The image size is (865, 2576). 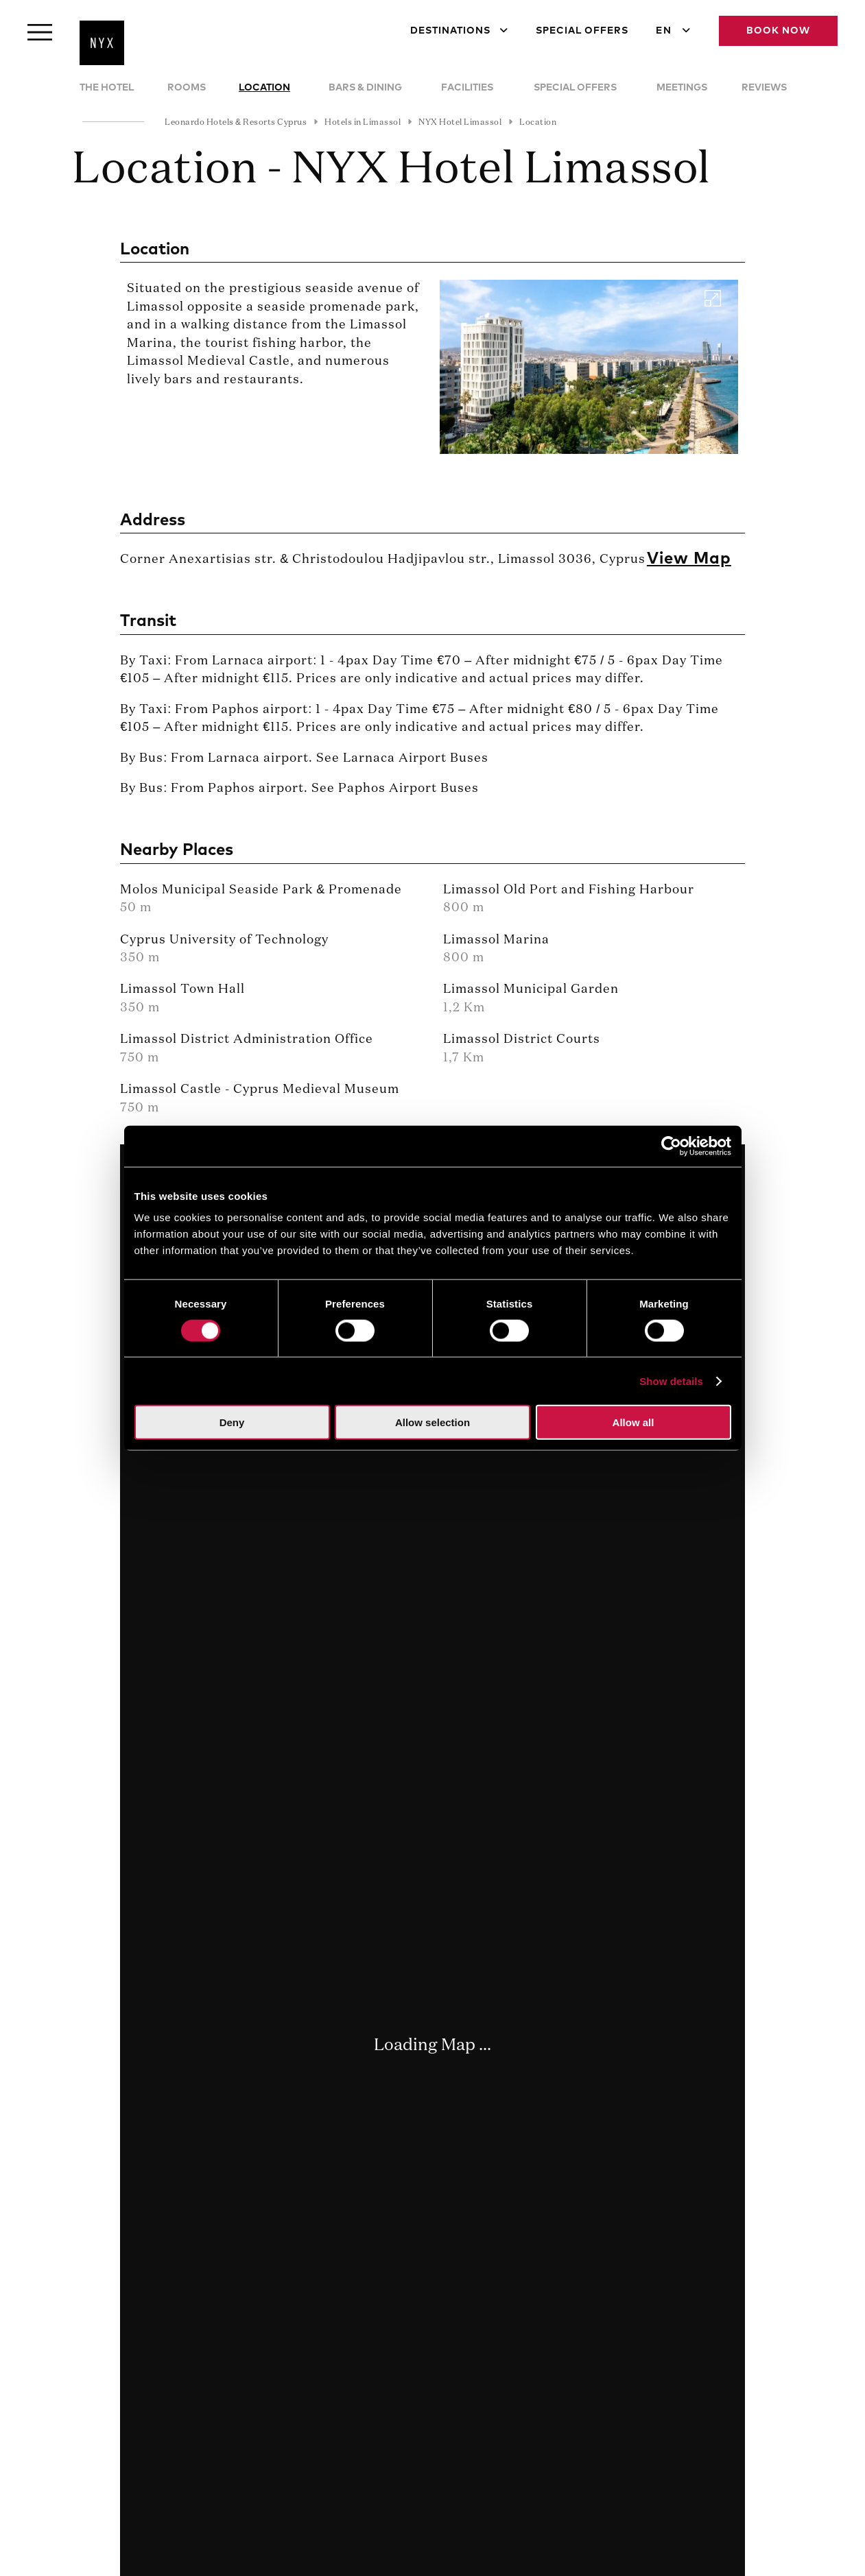 I want to click on Bars & Dining, so click(x=365, y=88).